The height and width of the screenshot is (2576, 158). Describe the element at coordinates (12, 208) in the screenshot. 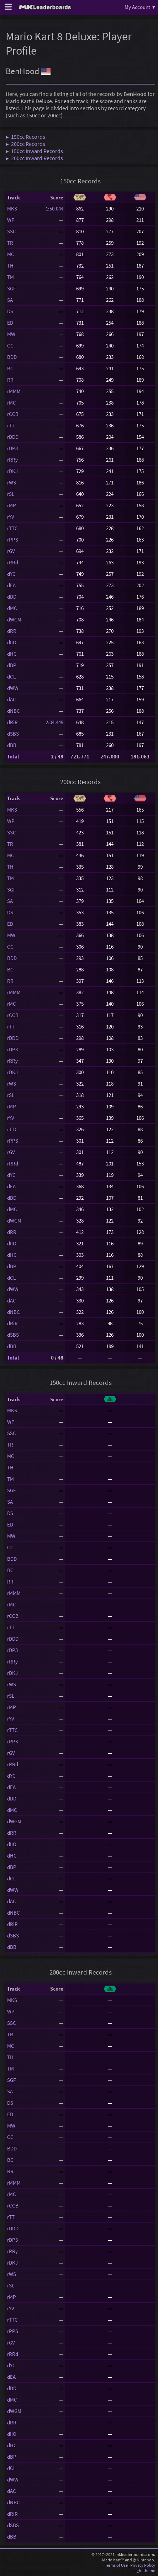

I see `MKS` at that location.